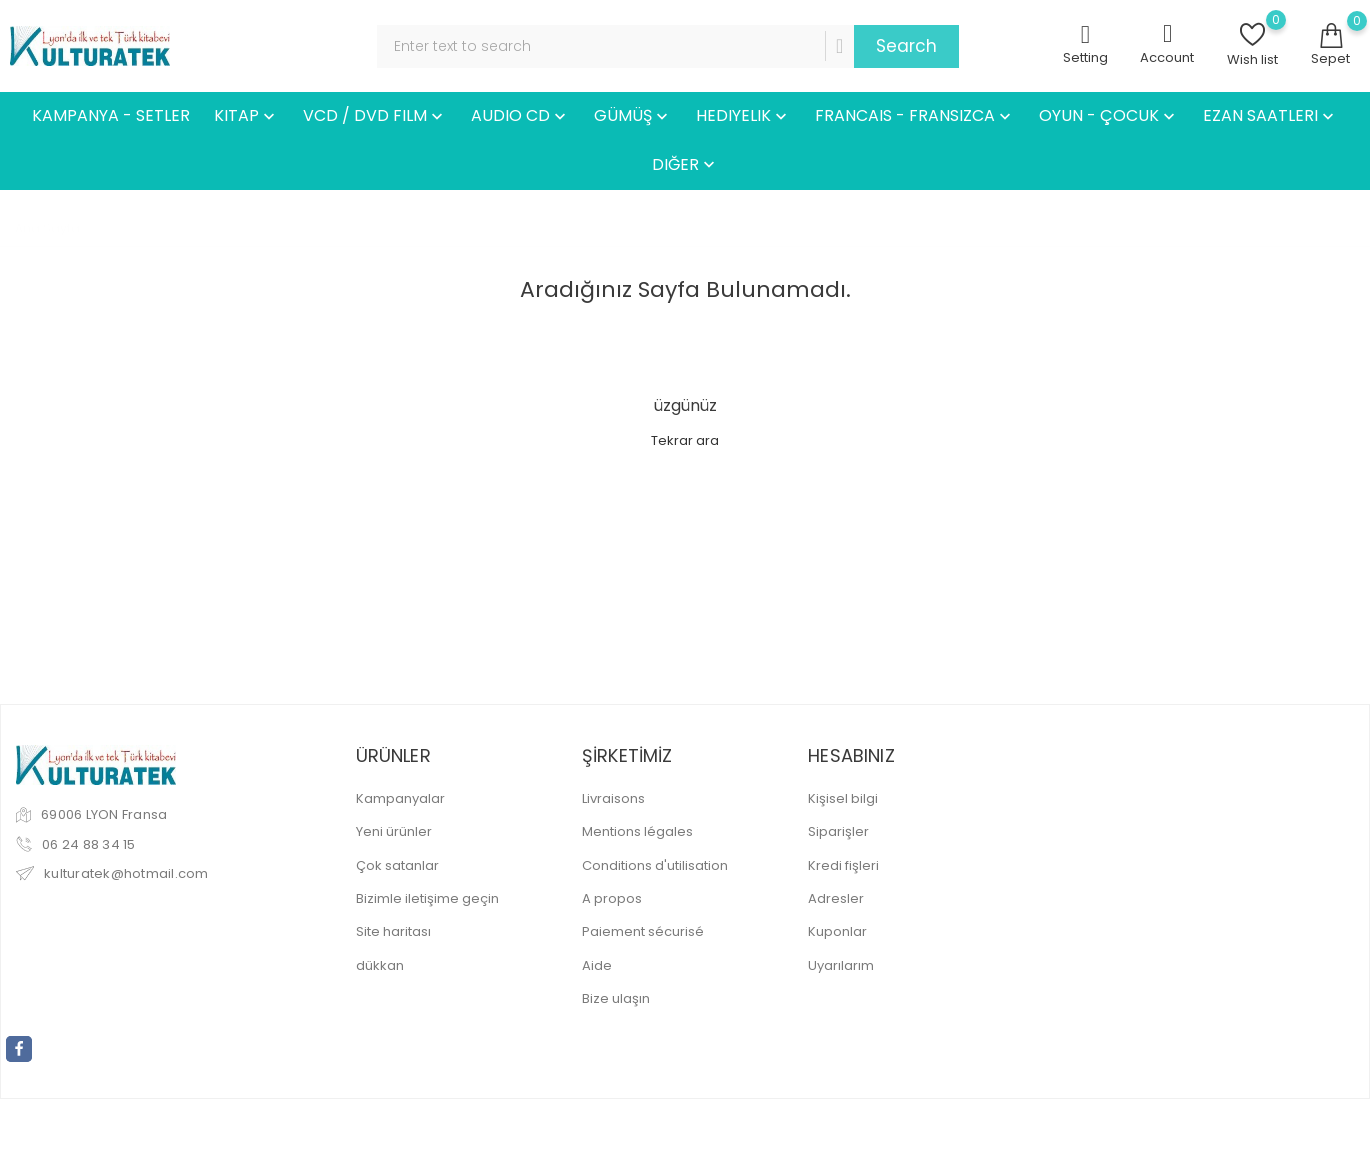  Describe the element at coordinates (843, 865) in the screenshot. I see `Kredi fişleri` at that location.